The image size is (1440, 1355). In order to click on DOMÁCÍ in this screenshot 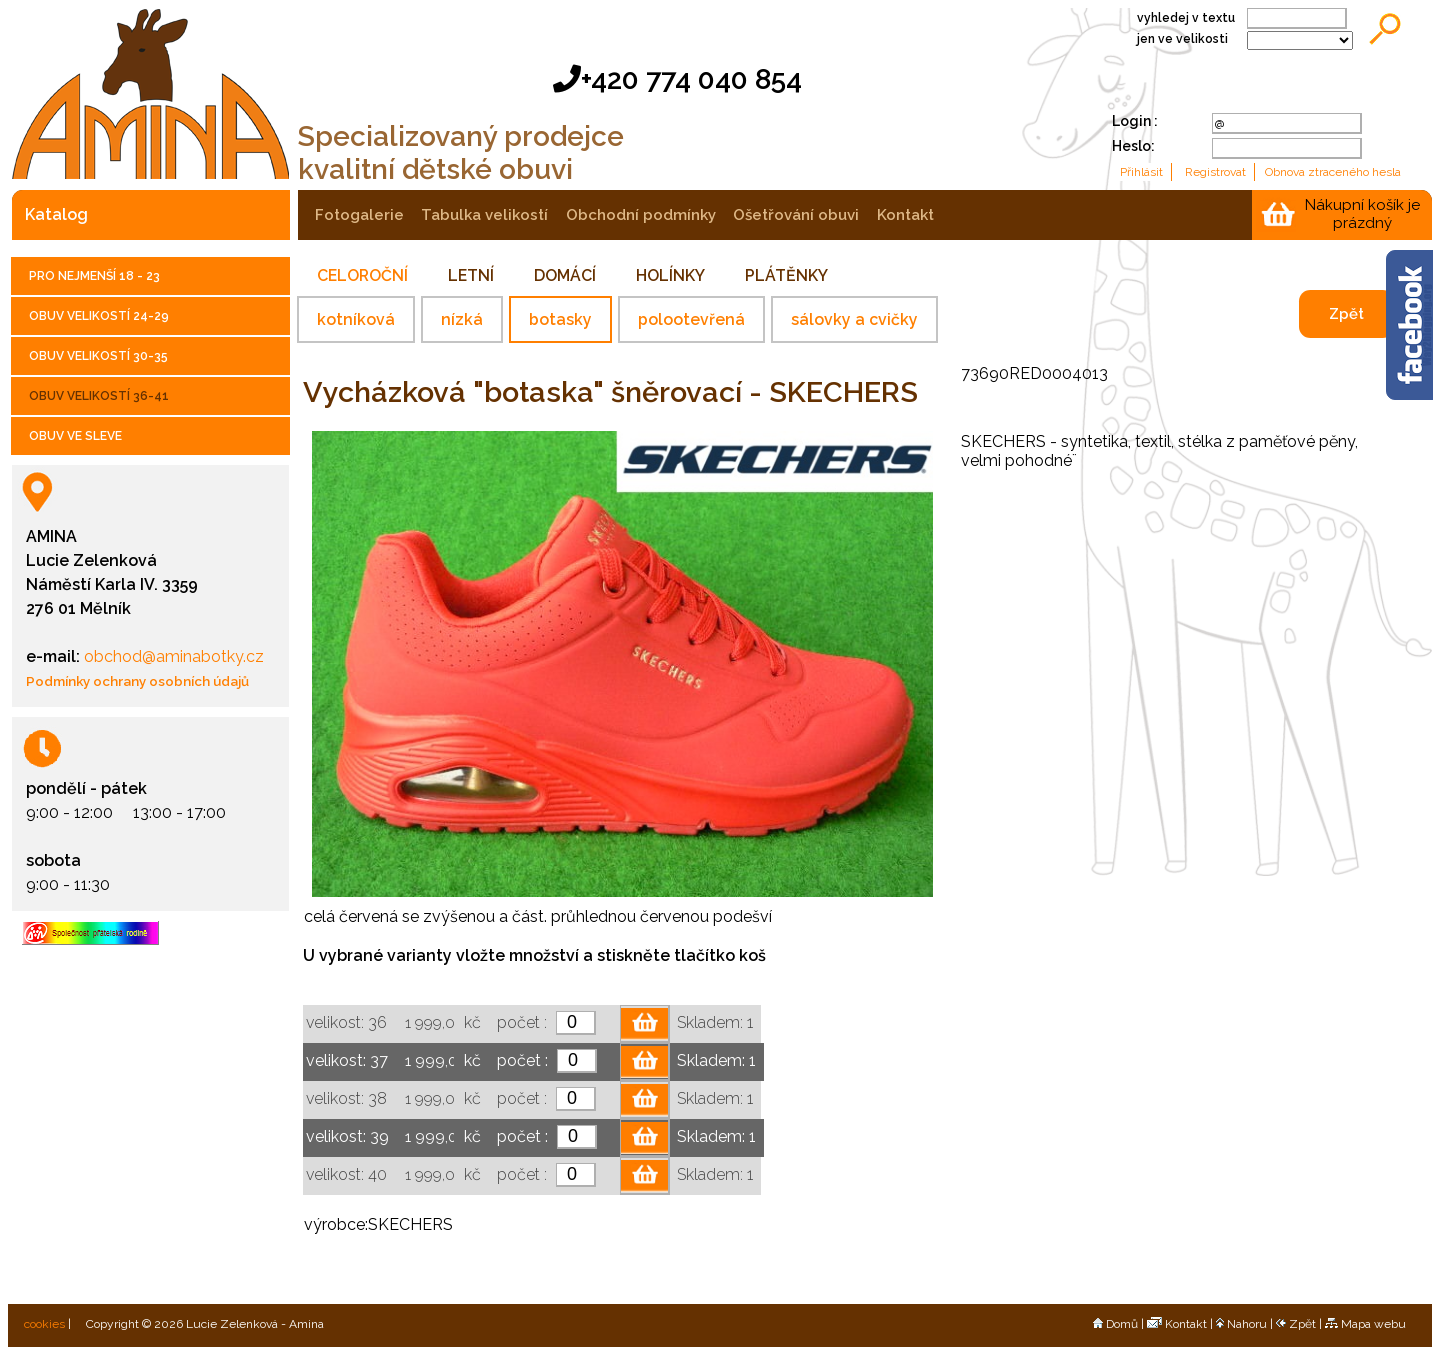, I will do `click(565, 275)`.